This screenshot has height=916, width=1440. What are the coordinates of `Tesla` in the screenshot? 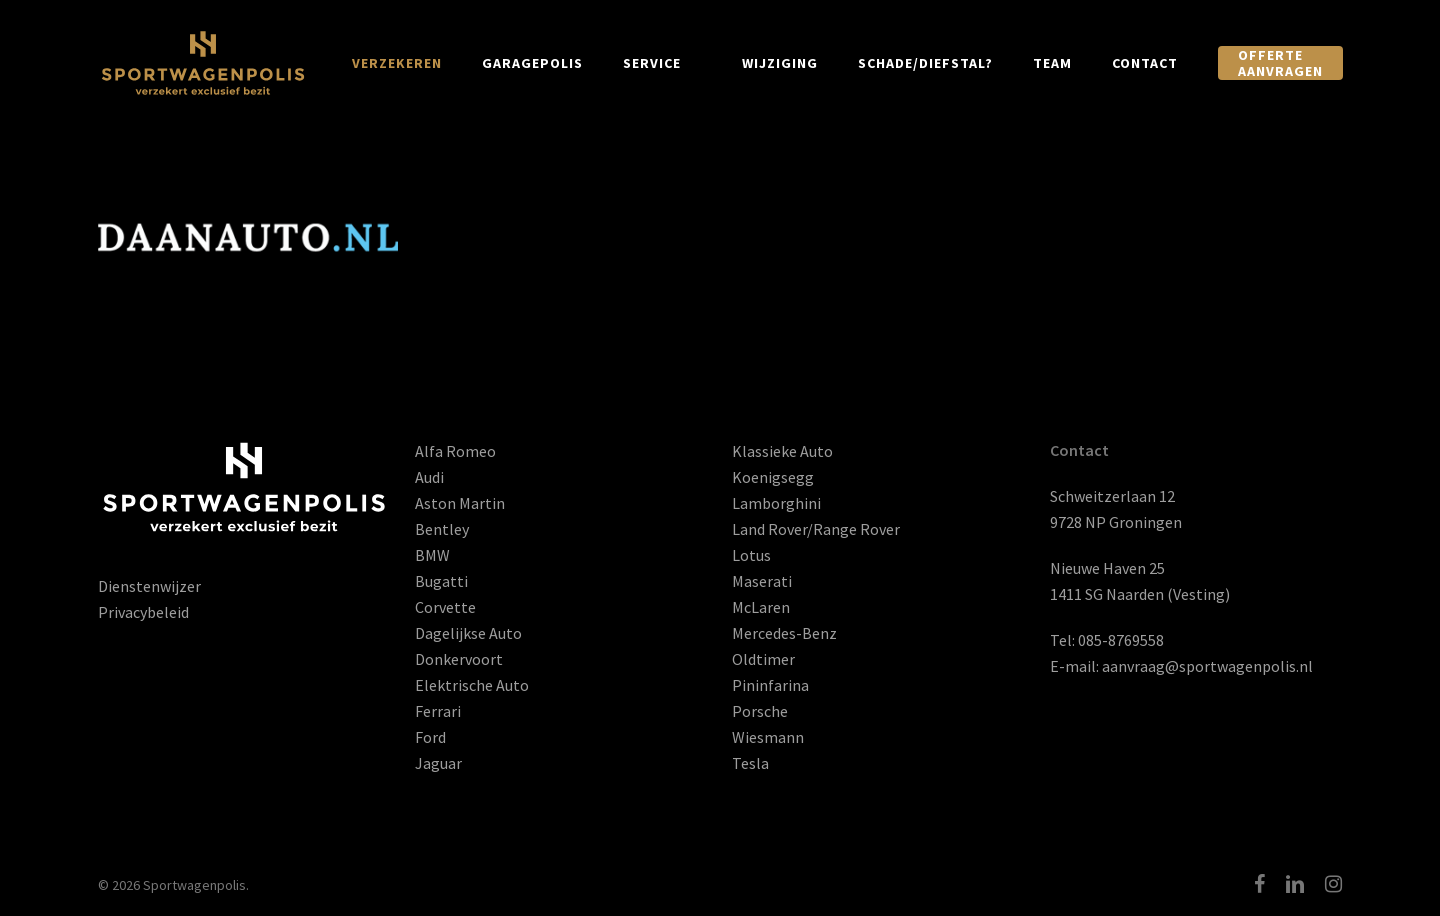 It's located at (750, 763).